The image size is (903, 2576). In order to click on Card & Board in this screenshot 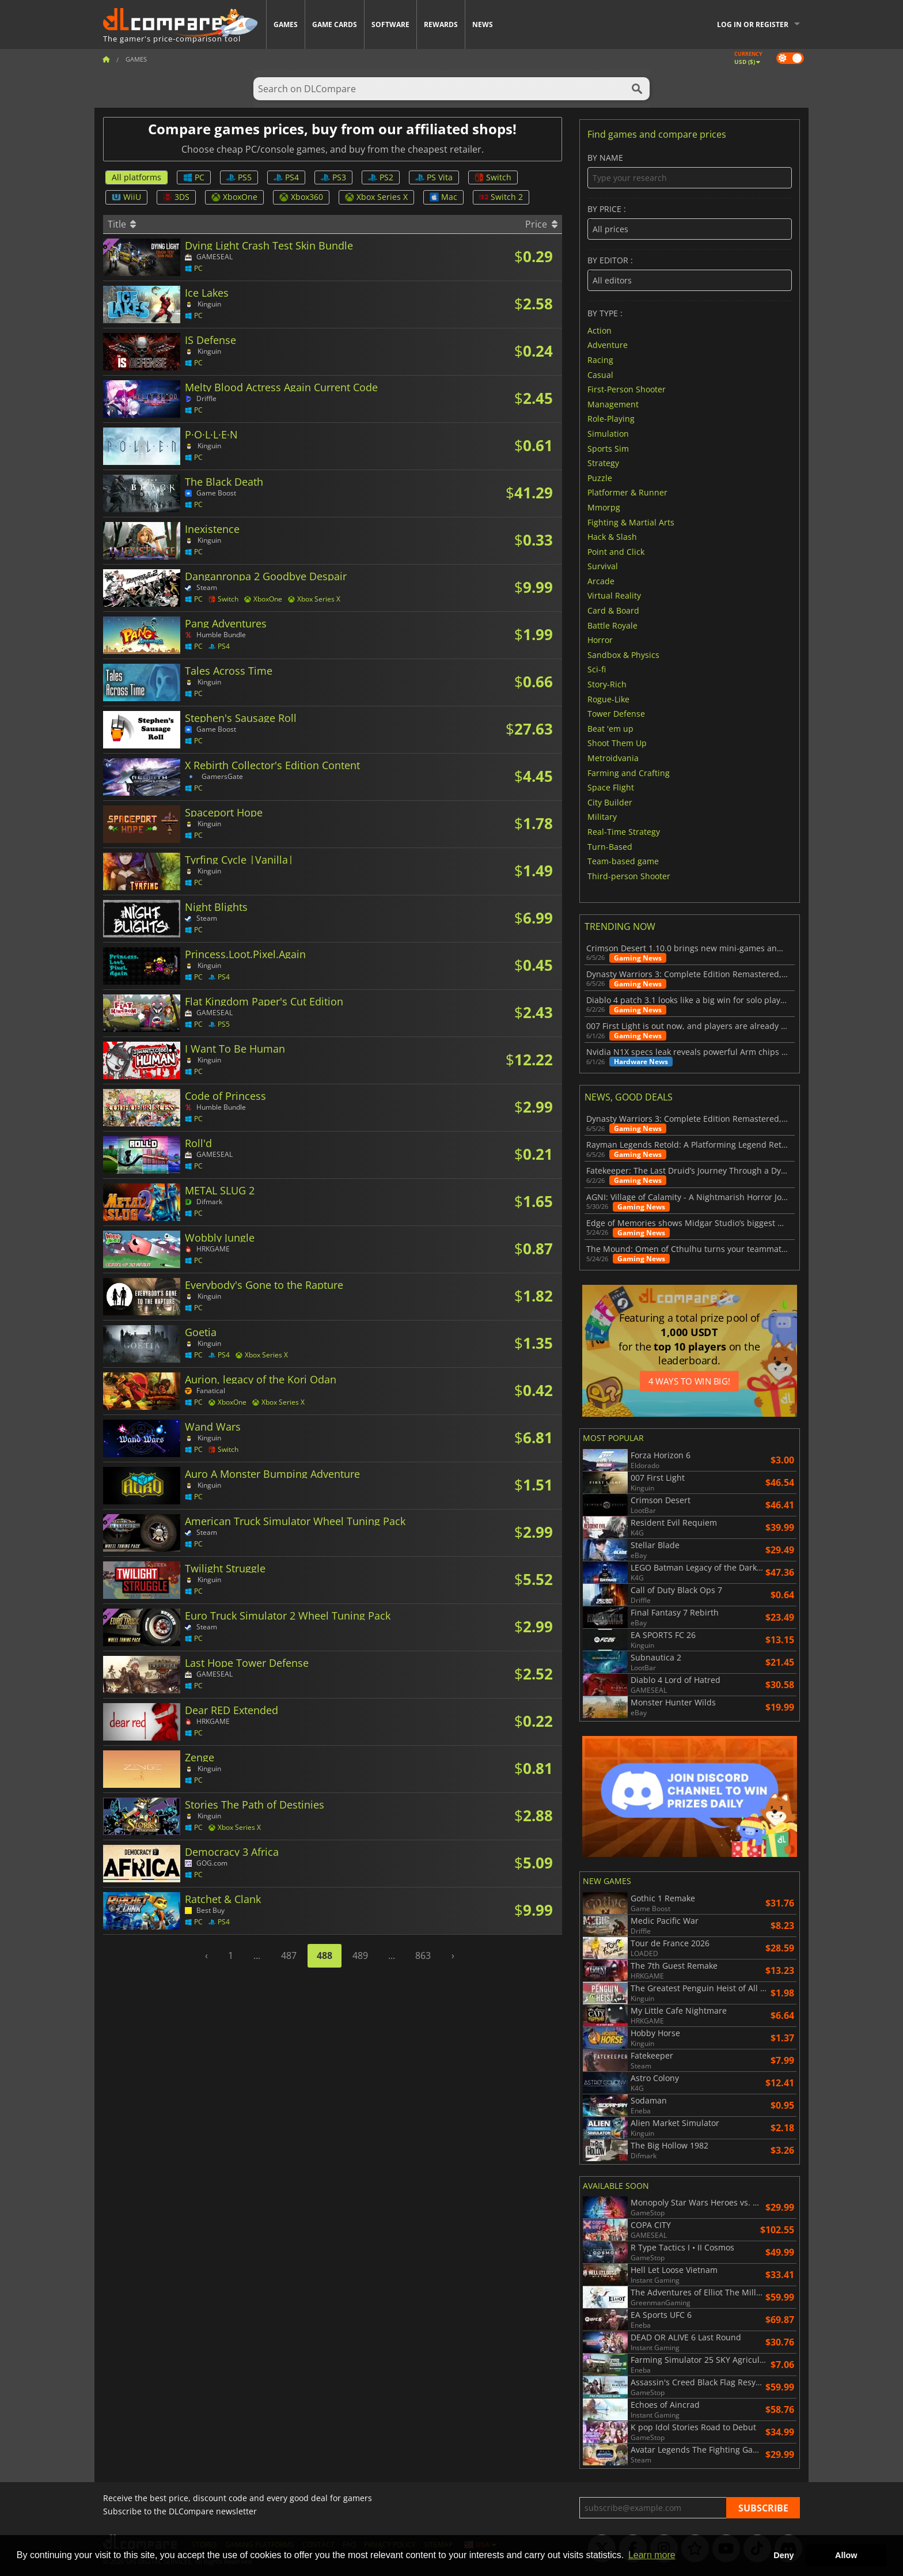, I will do `click(613, 610)`.